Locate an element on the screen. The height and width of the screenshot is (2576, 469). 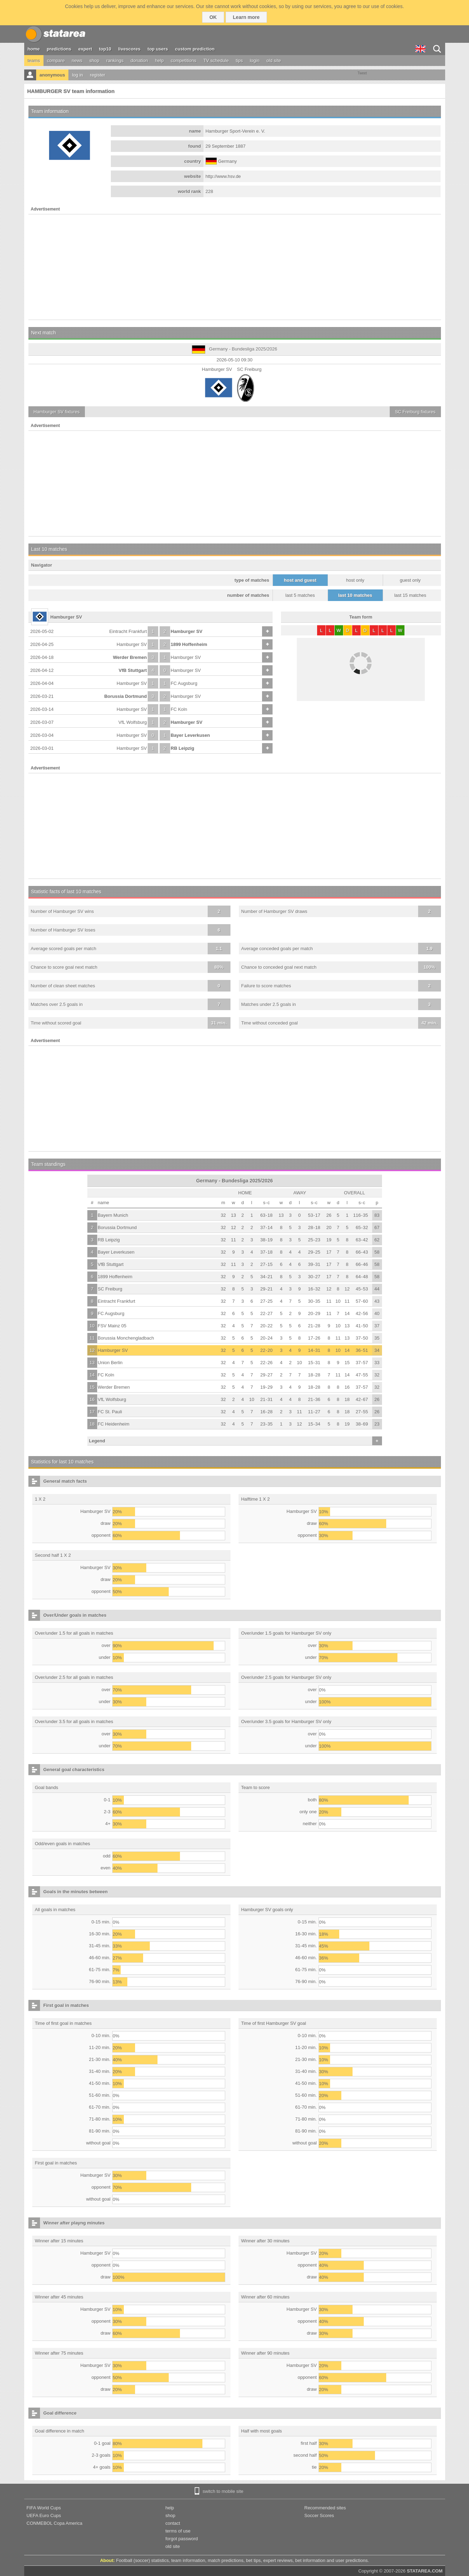
Learn more is located at coordinates (246, 17).